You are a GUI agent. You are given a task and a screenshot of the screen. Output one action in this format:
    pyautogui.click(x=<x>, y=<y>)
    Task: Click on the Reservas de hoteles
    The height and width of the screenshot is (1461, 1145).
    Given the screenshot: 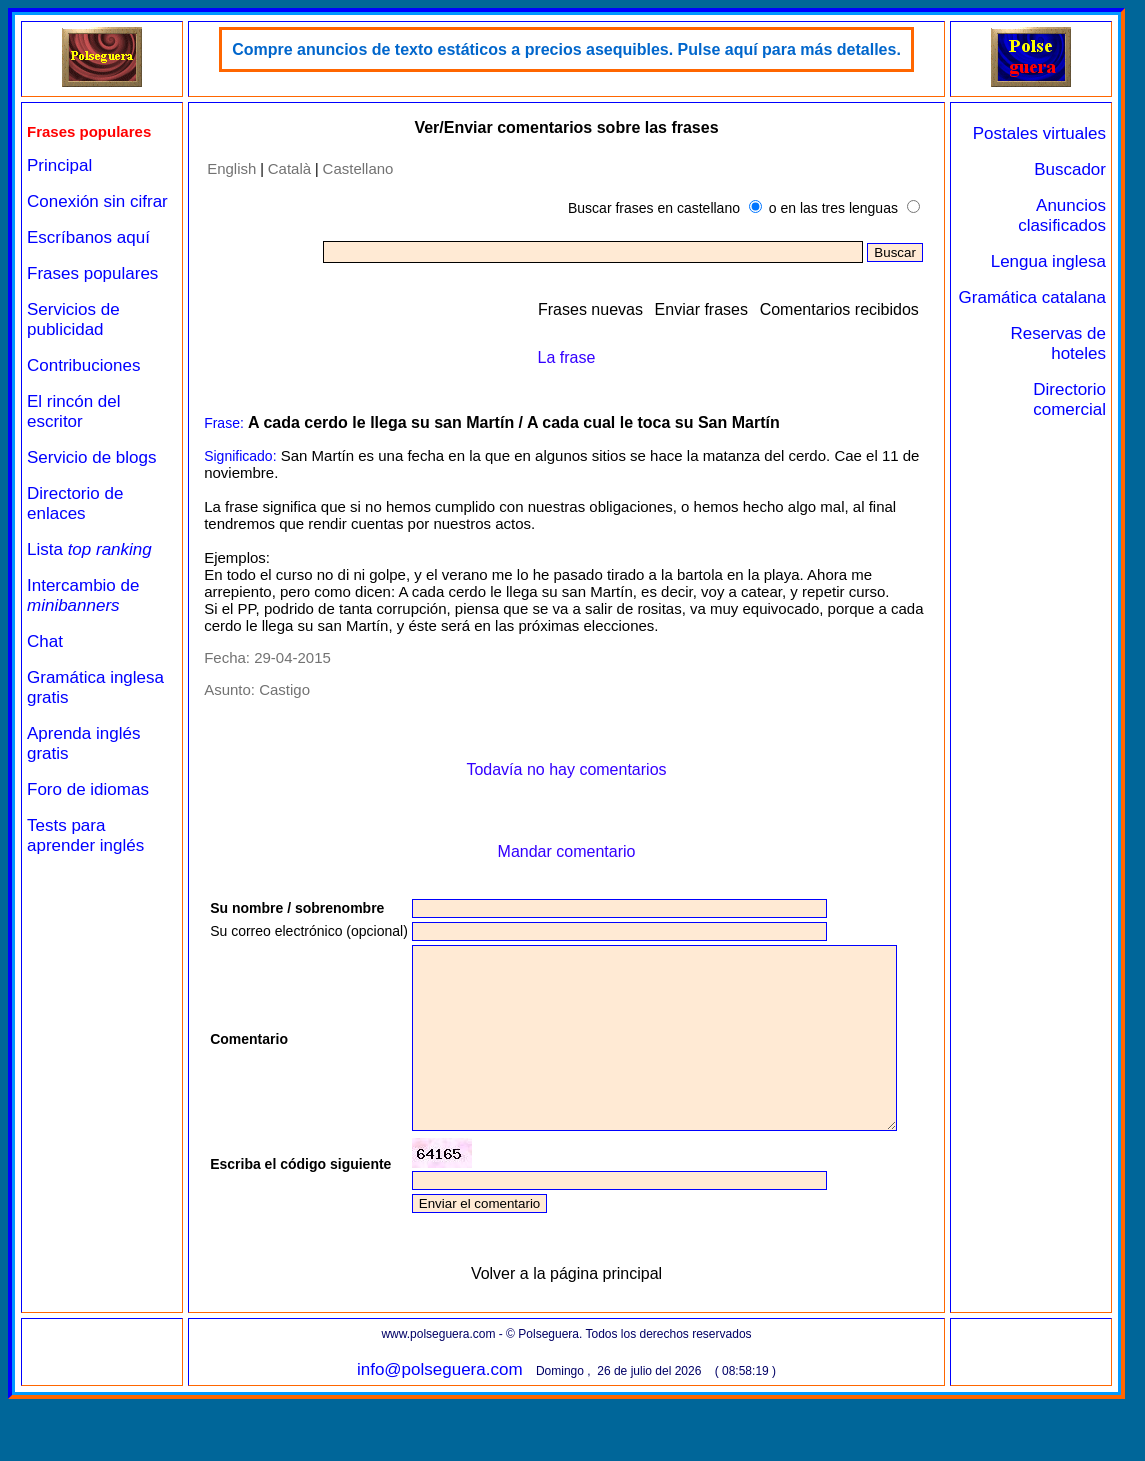 What is the action you would take?
    pyautogui.click(x=1058, y=343)
    